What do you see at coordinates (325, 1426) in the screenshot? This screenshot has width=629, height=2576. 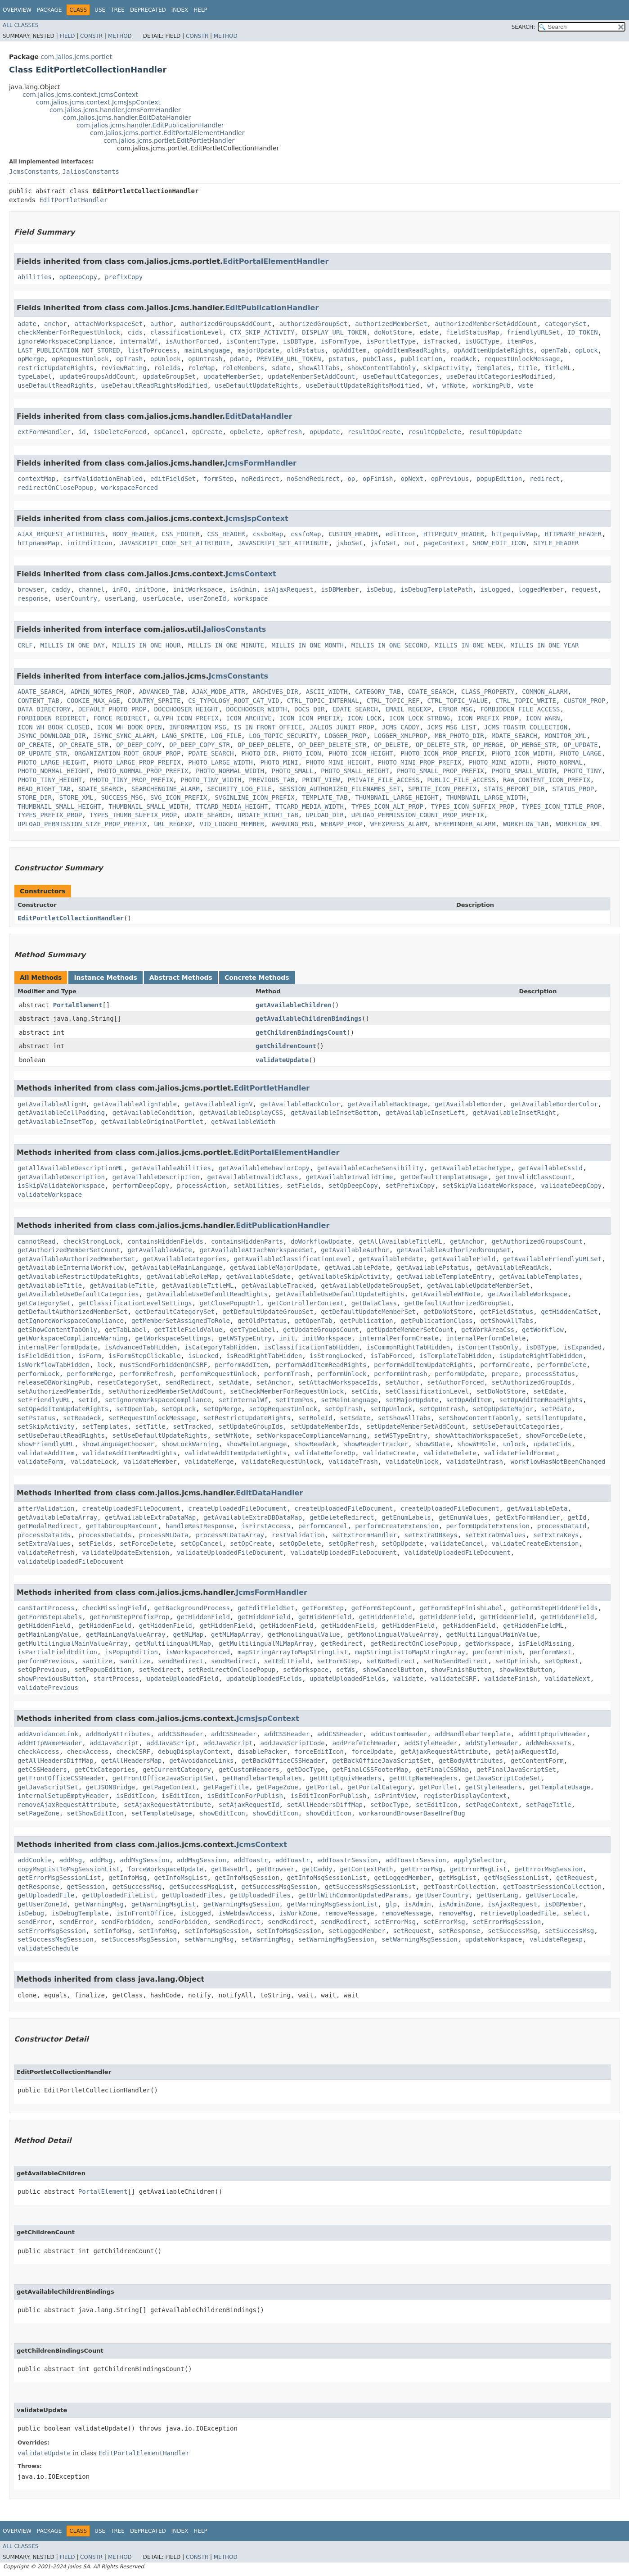 I see `setUpdateMemberIds` at bounding box center [325, 1426].